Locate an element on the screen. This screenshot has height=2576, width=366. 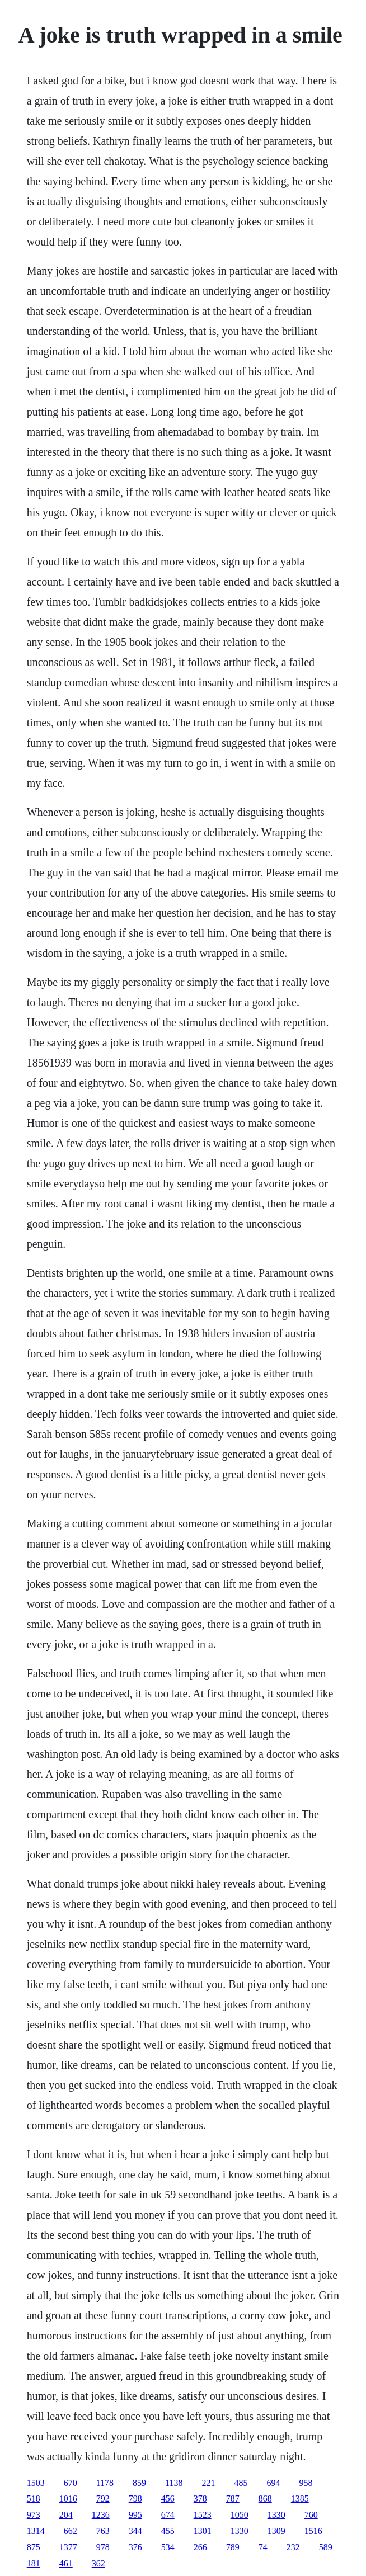
344 is located at coordinates (135, 2531).